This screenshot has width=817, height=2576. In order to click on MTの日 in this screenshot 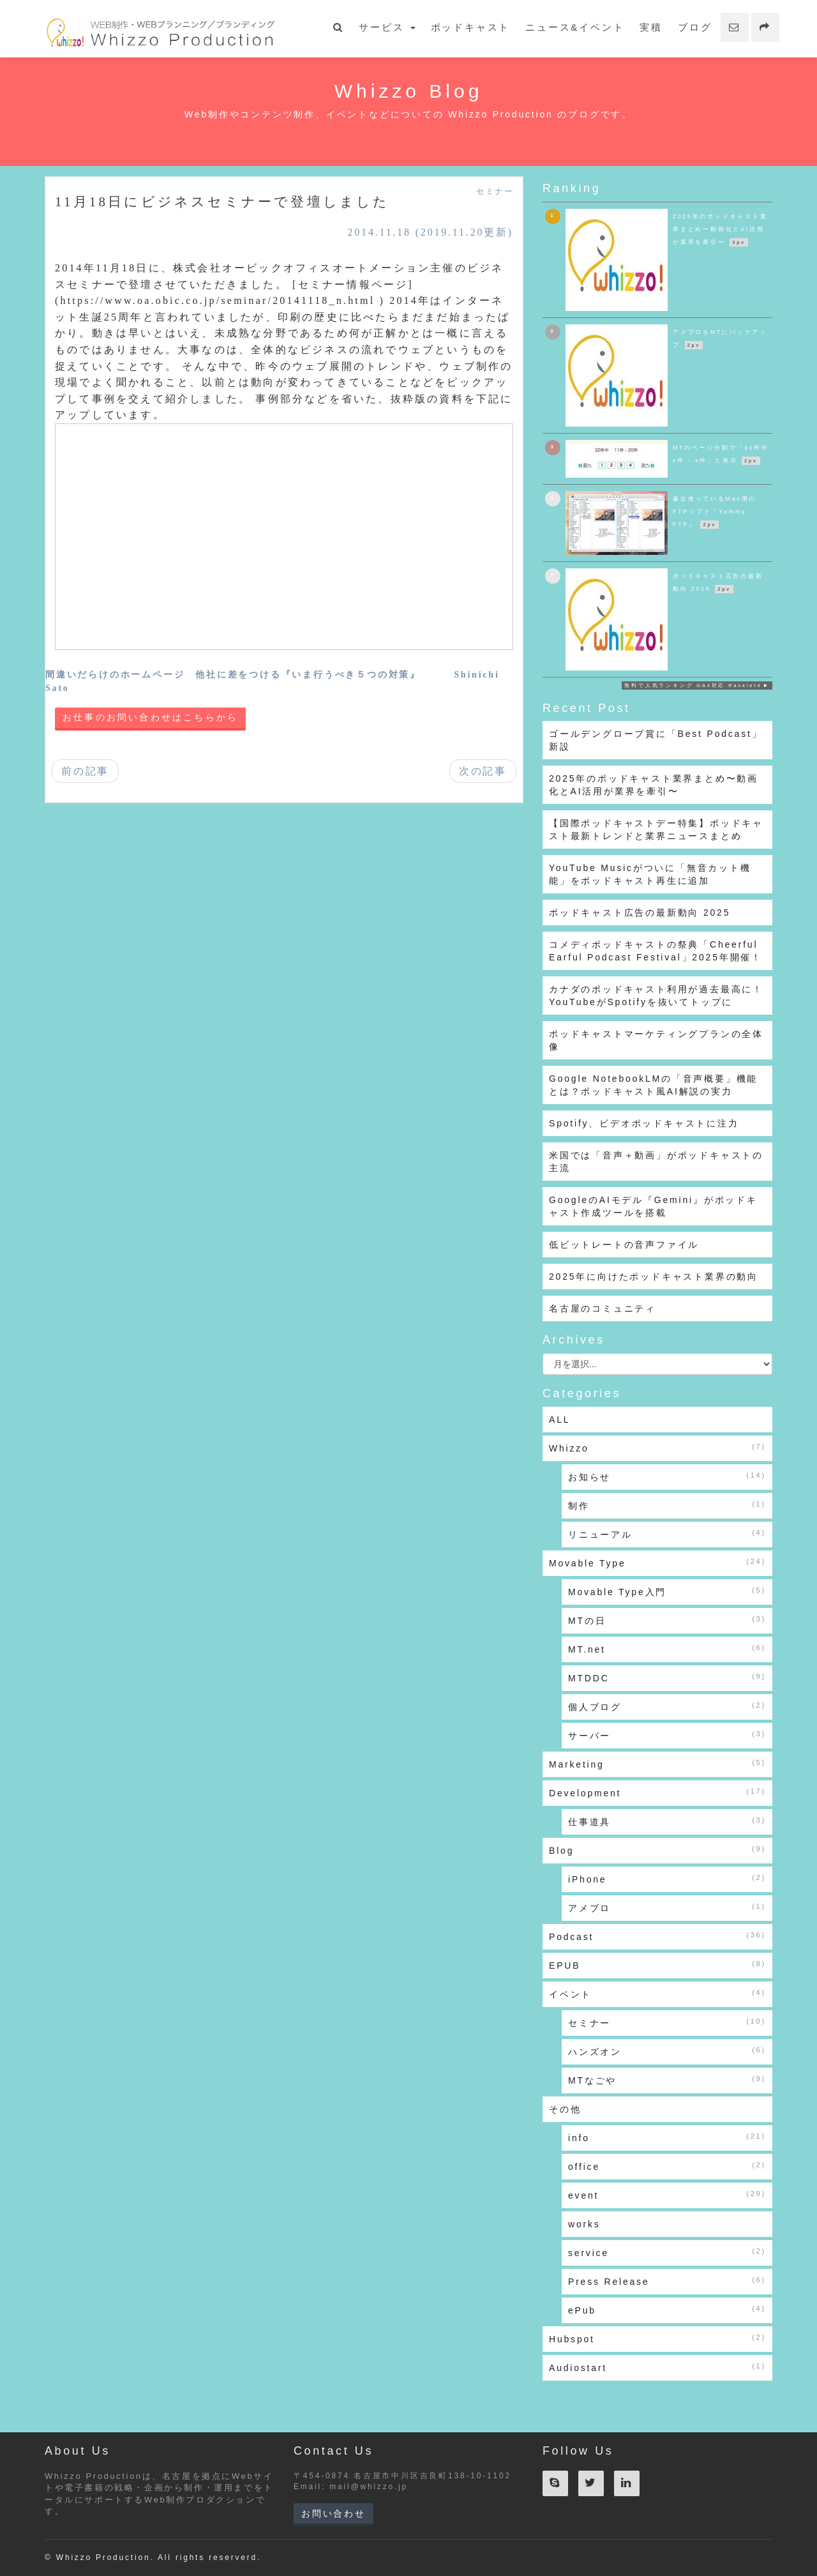, I will do `click(667, 1620)`.